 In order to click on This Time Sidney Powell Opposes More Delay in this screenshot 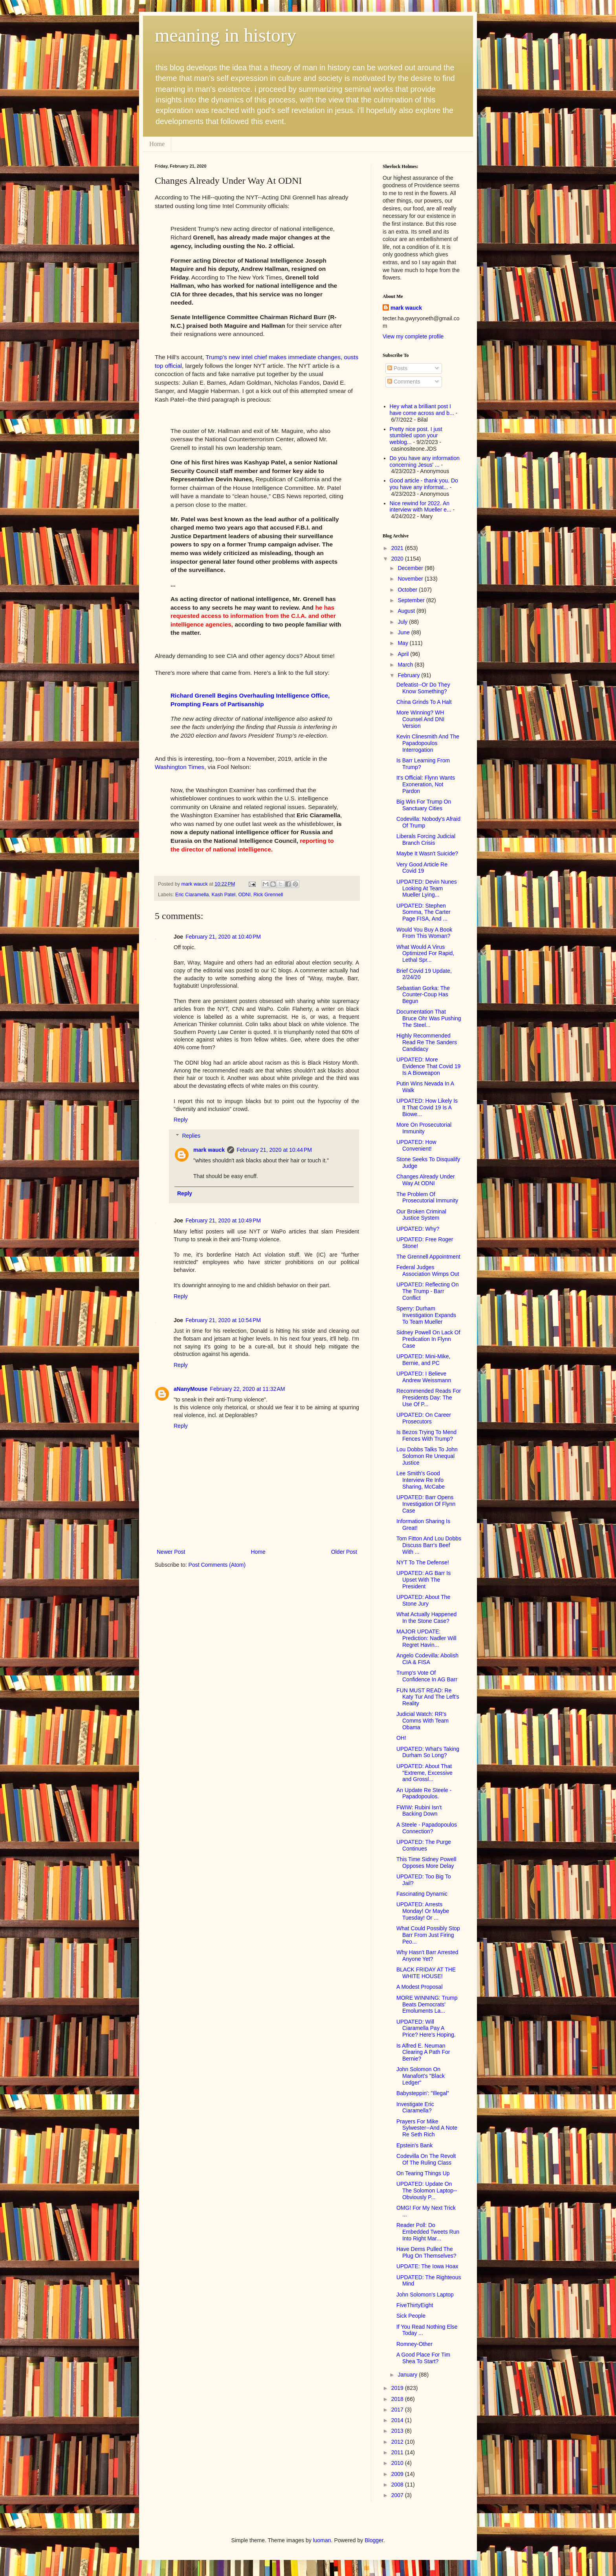, I will do `click(426, 1862)`.